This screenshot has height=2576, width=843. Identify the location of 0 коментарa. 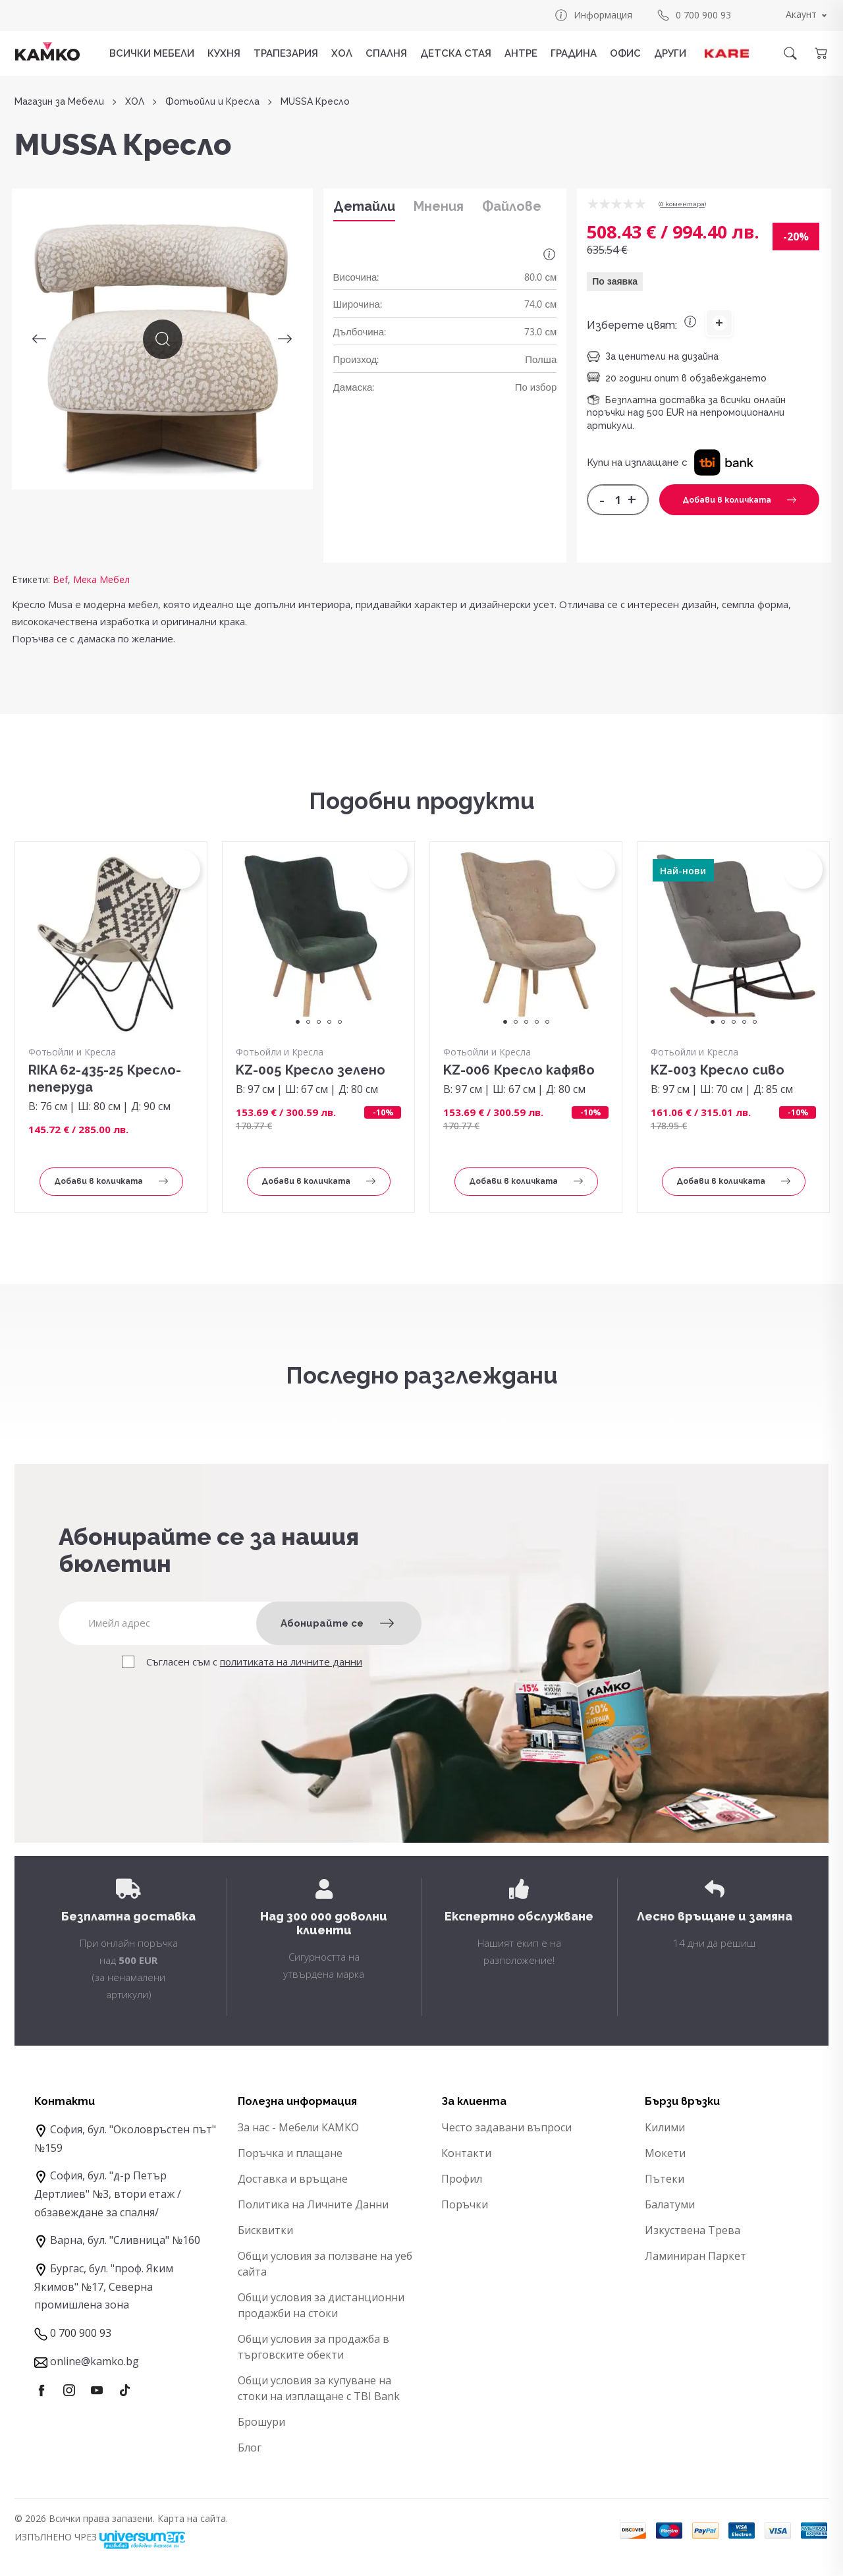
(682, 204).